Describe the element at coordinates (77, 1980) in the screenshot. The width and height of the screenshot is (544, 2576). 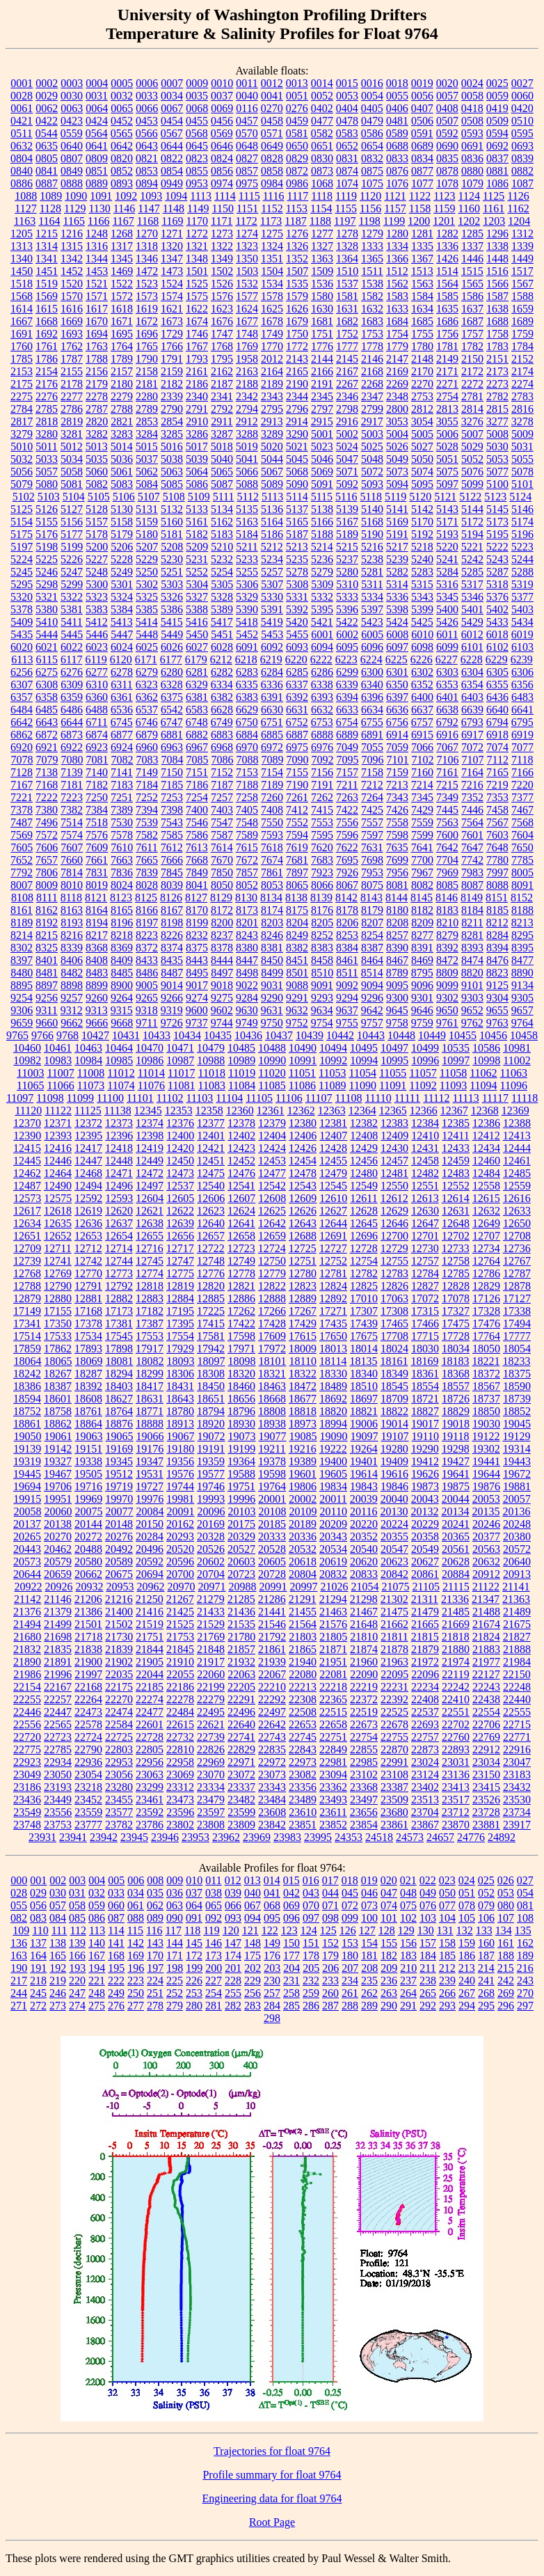
I see `220` at that location.